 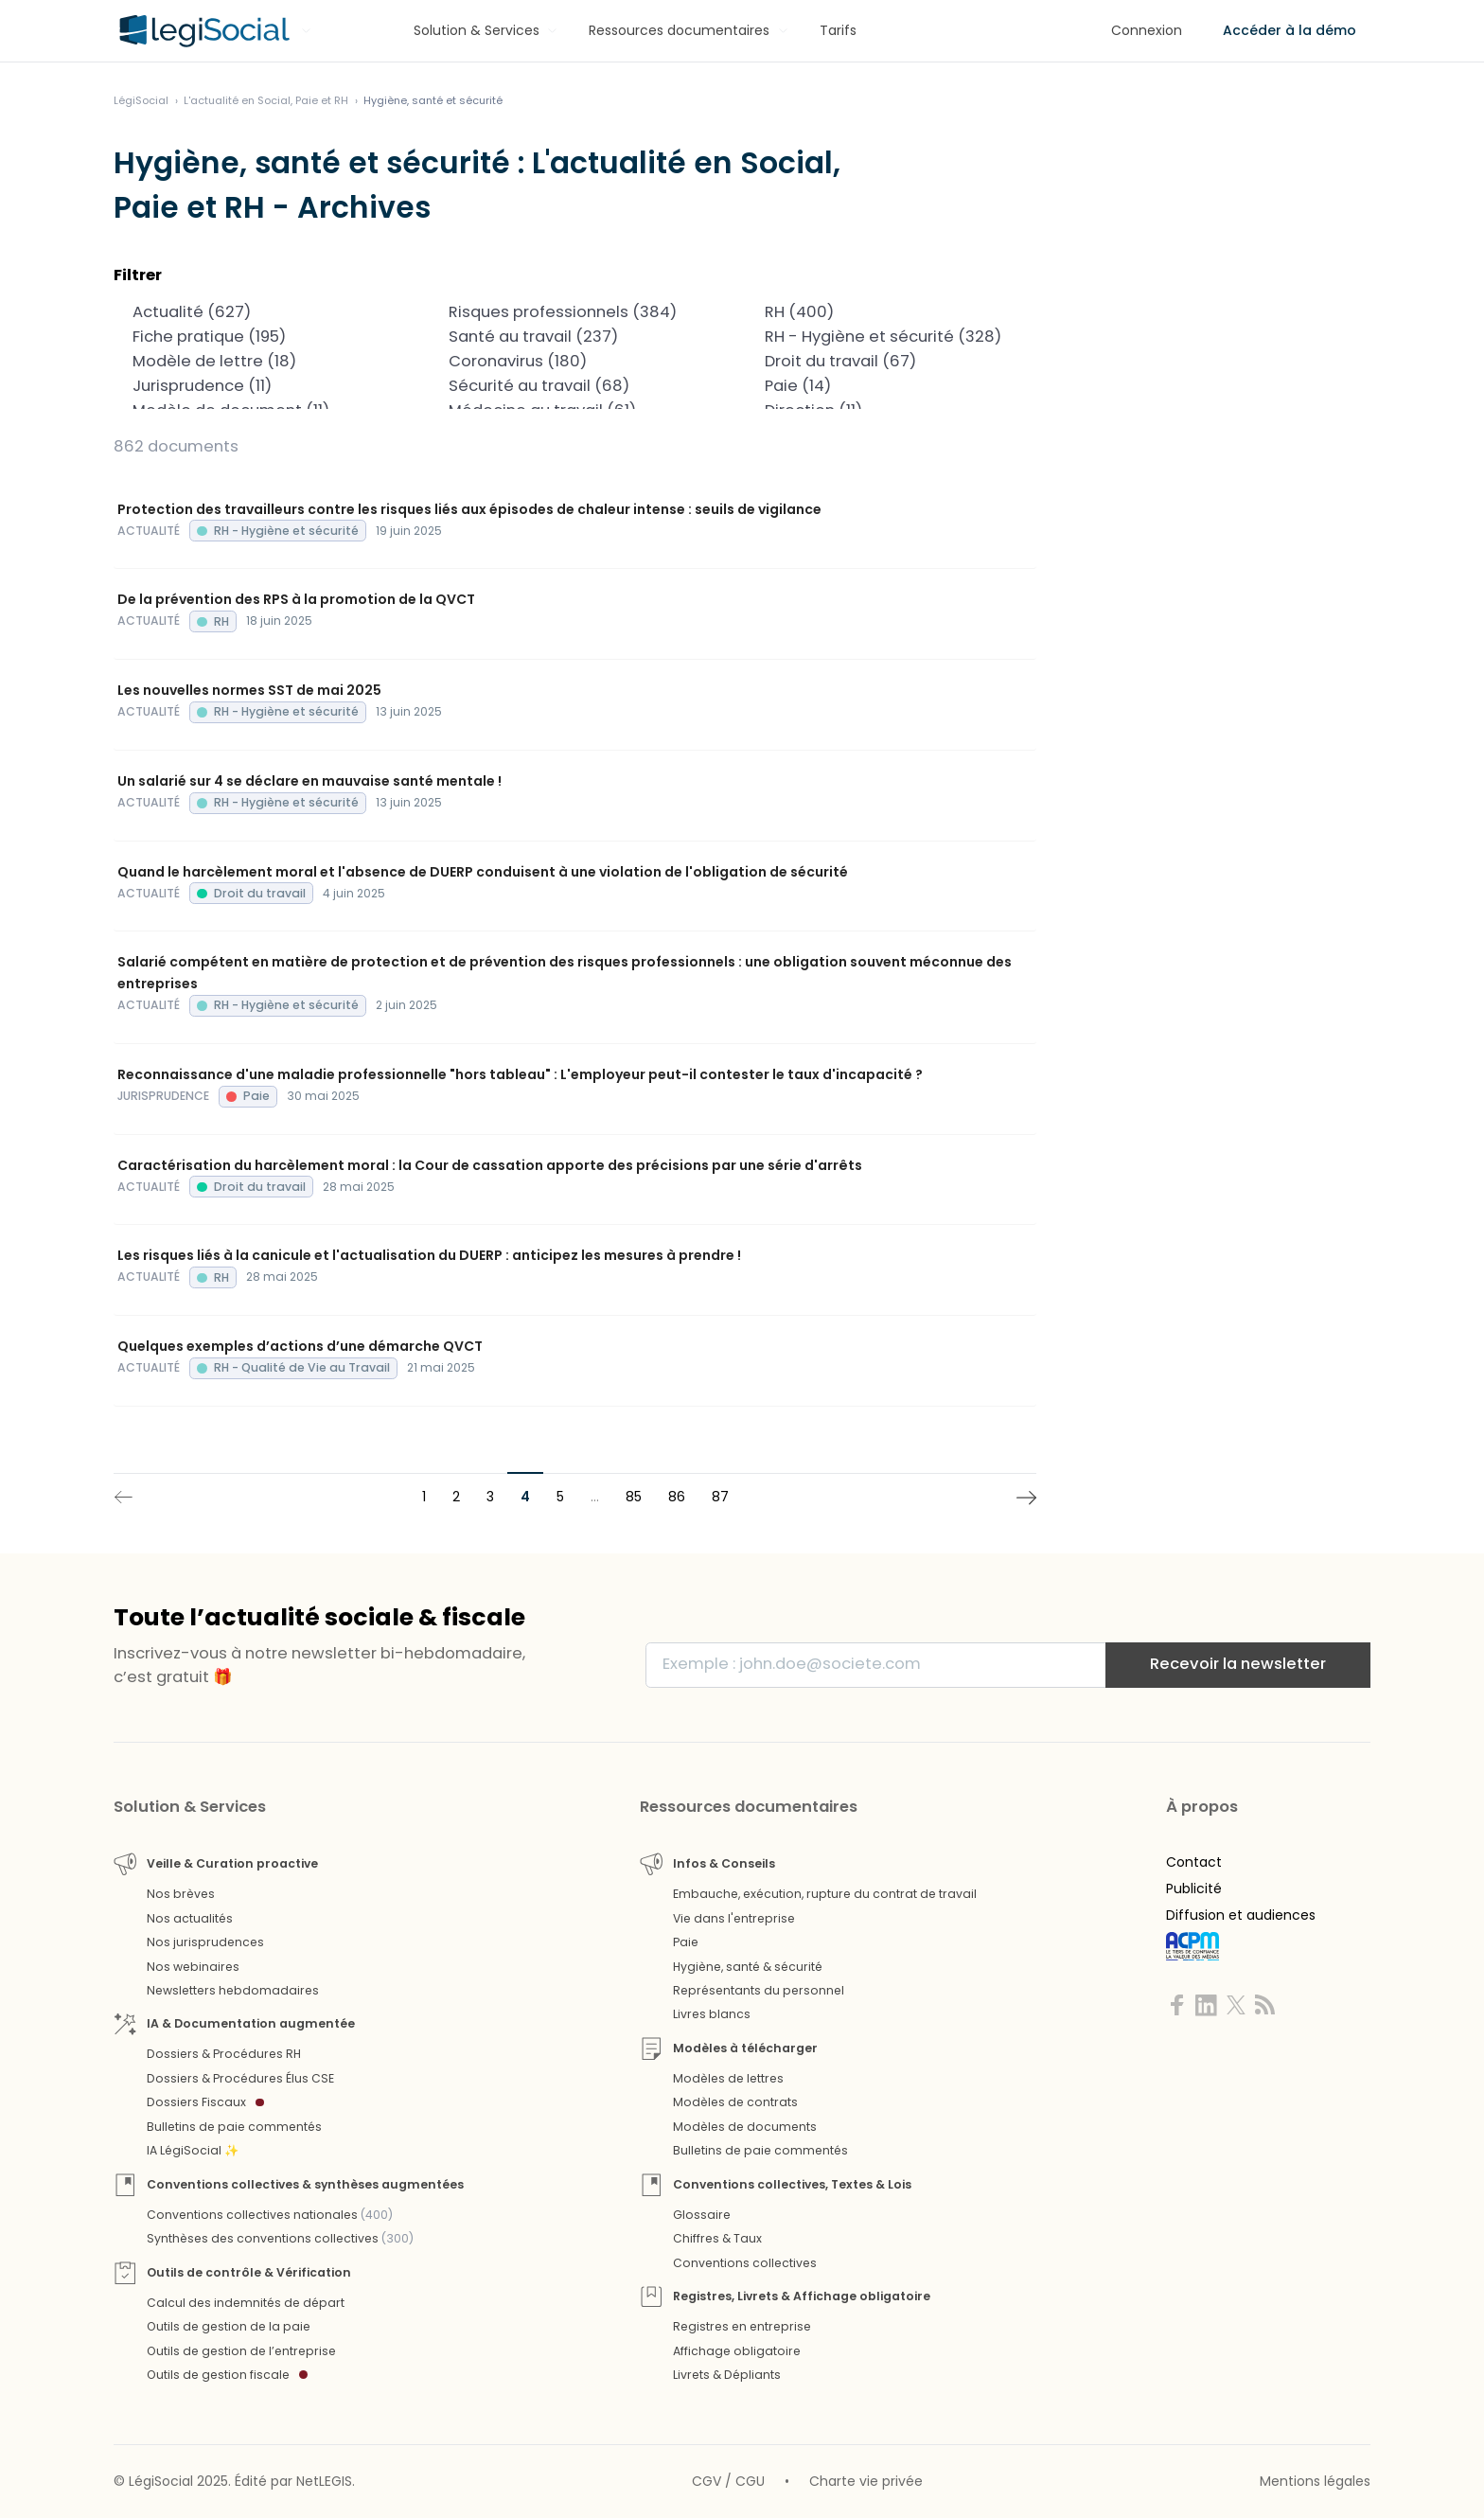 I want to click on Hygiène, santé & sécurité, so click(x=747, y=1967).